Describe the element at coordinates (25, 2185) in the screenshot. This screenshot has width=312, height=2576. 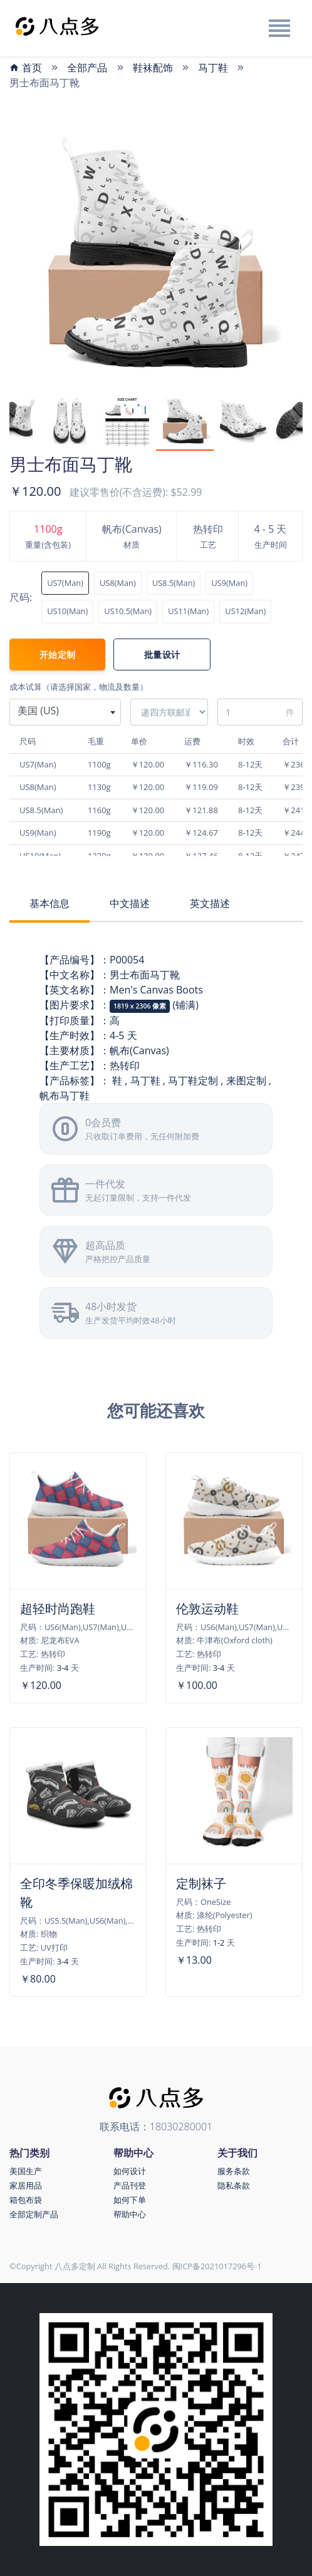
I see `家居用品` at that location.